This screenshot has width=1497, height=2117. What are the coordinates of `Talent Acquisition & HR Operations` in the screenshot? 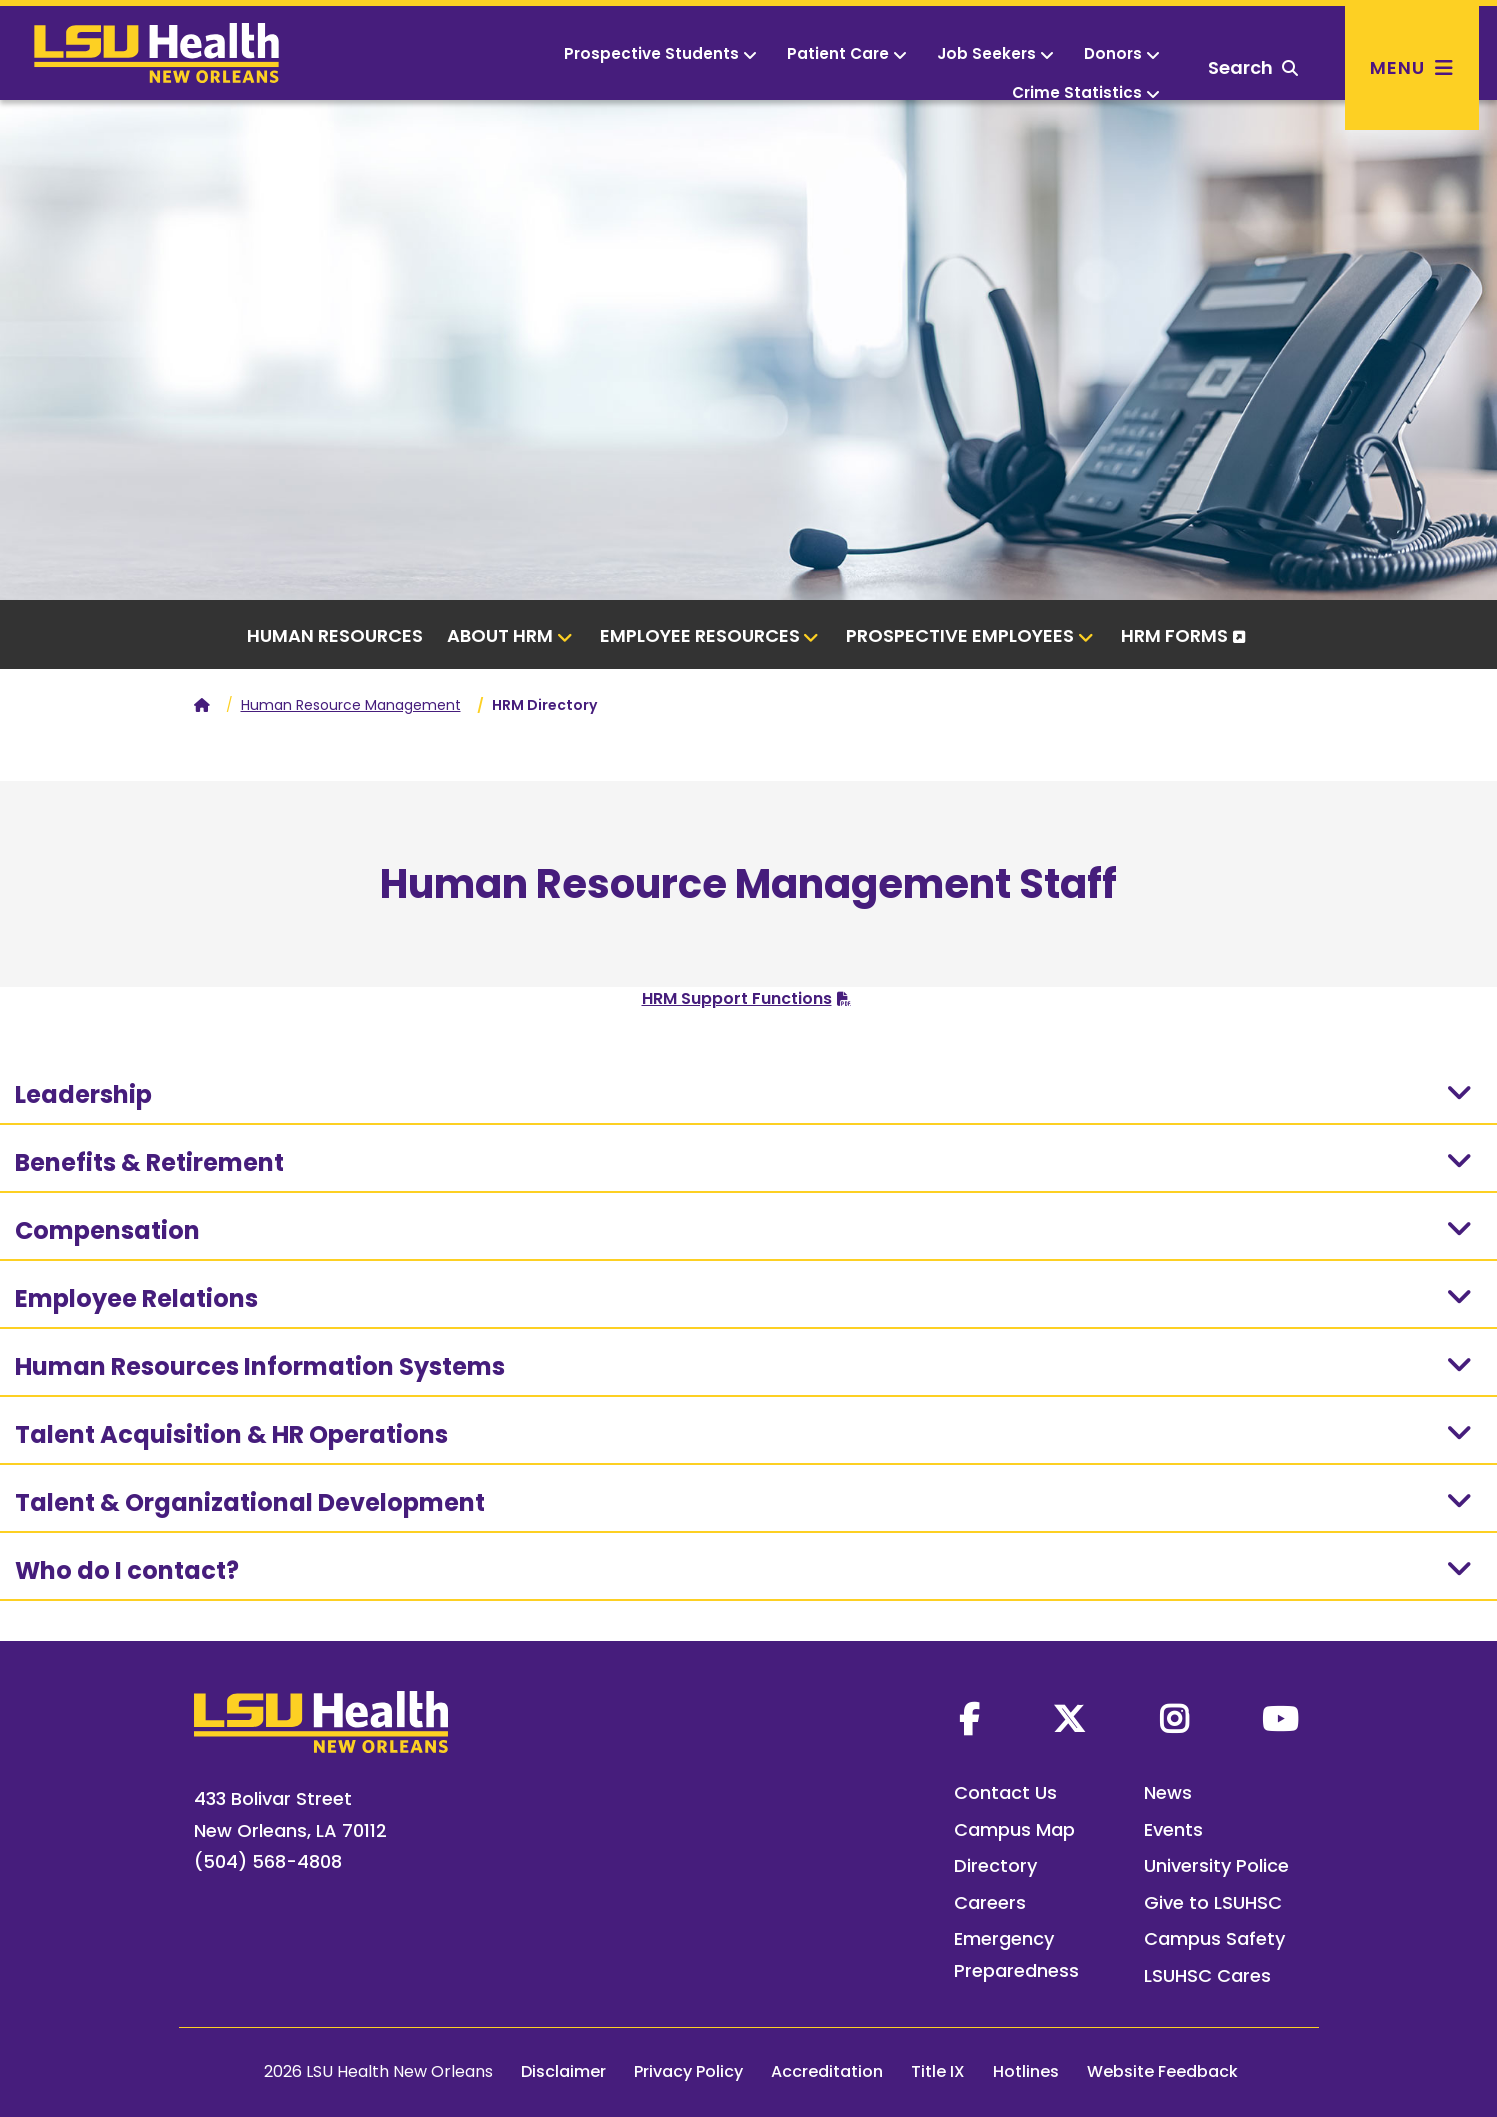 It's located at (746, 1434).